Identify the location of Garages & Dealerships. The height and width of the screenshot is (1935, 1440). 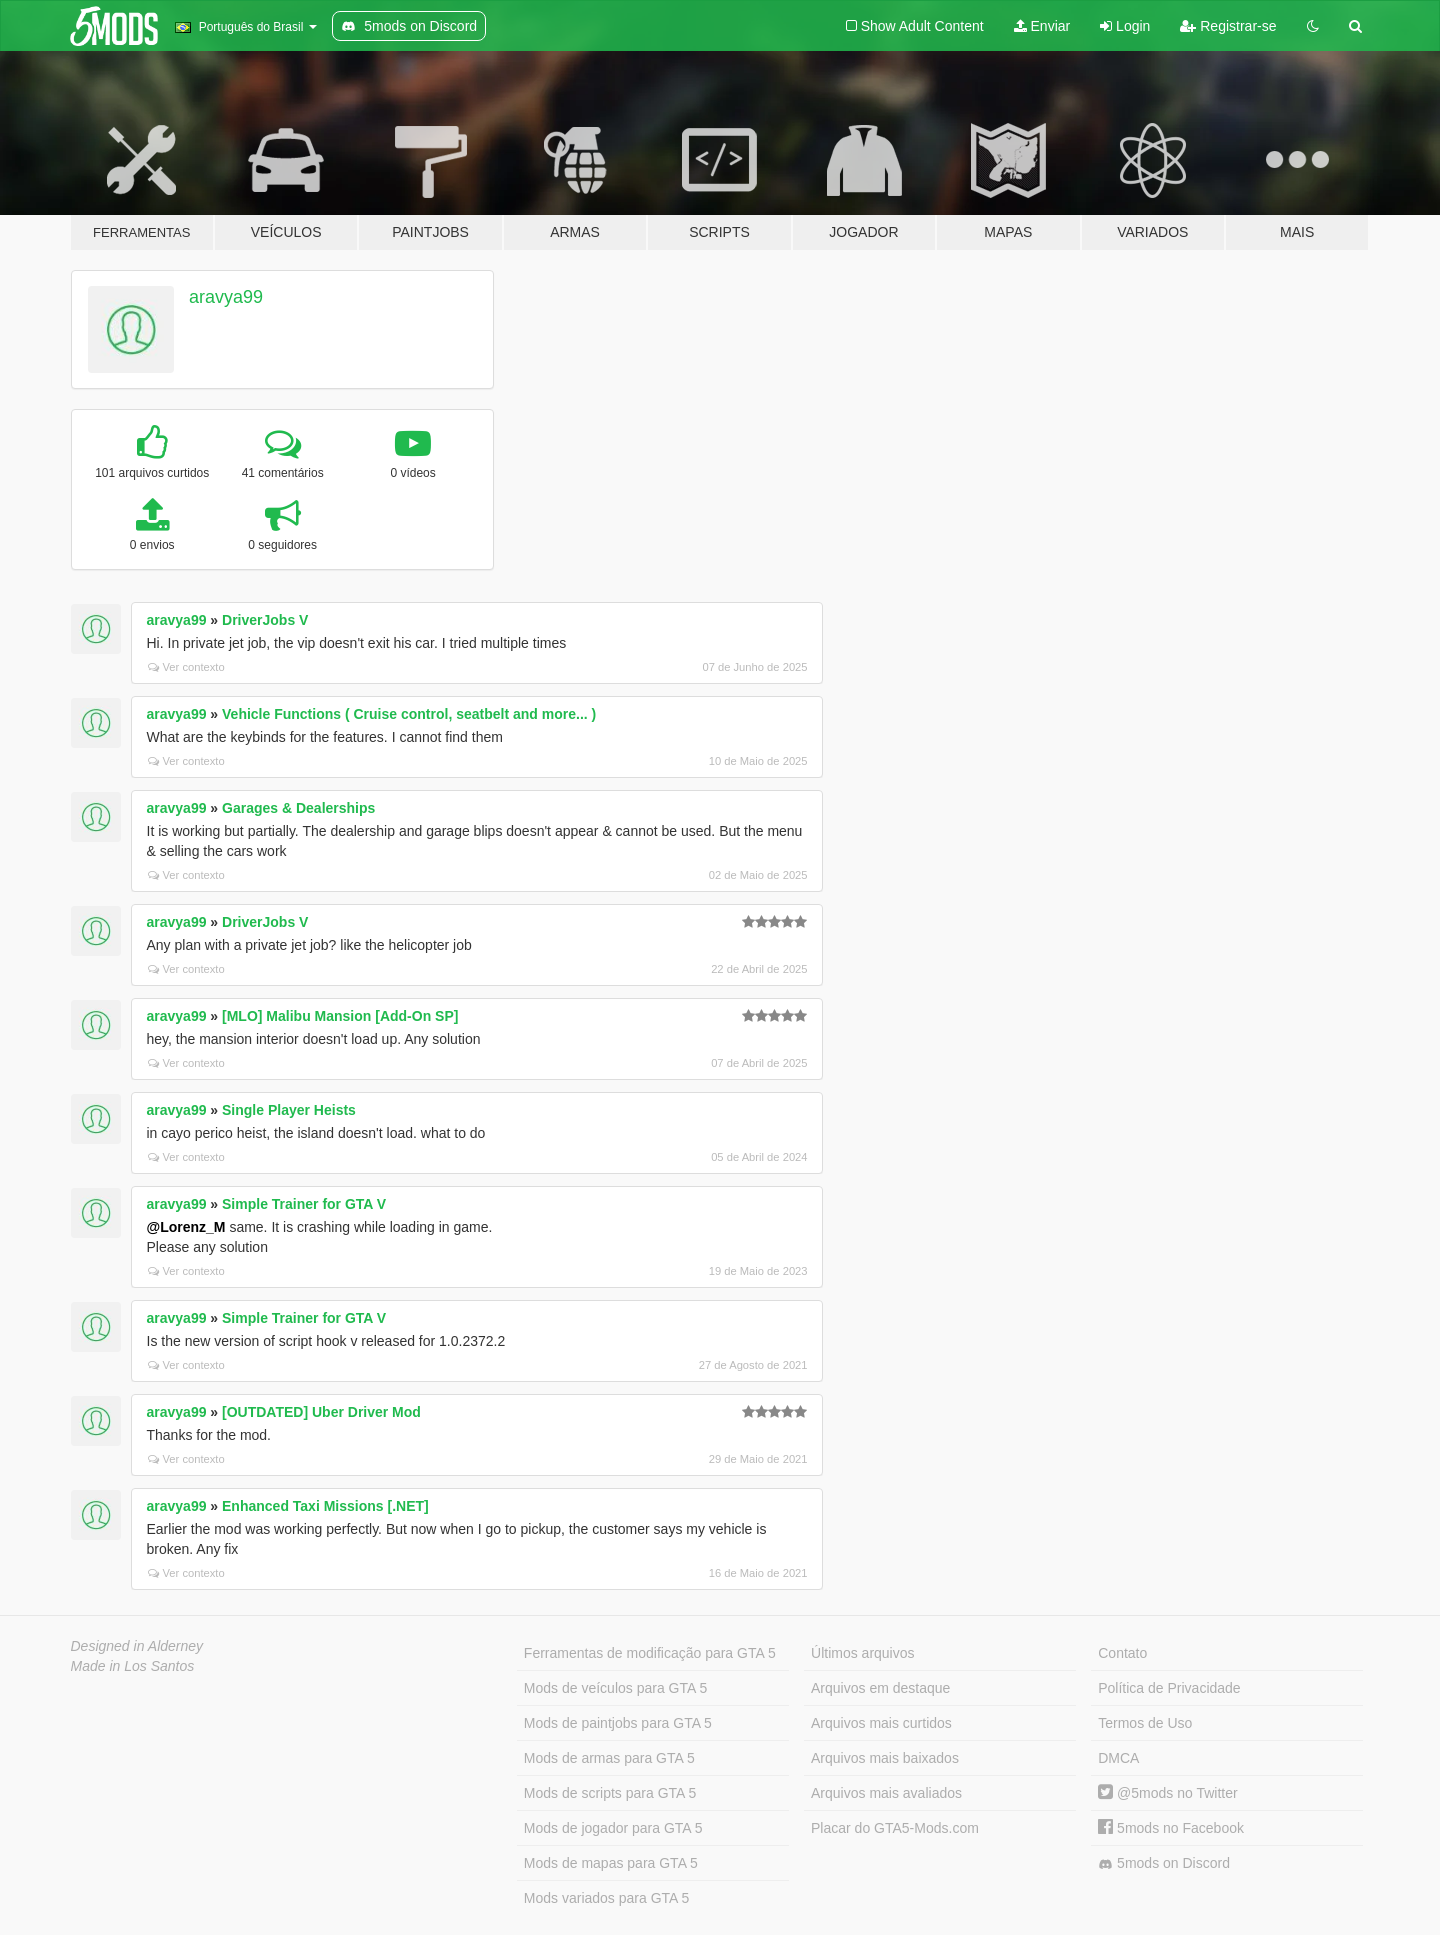
(298, 808).